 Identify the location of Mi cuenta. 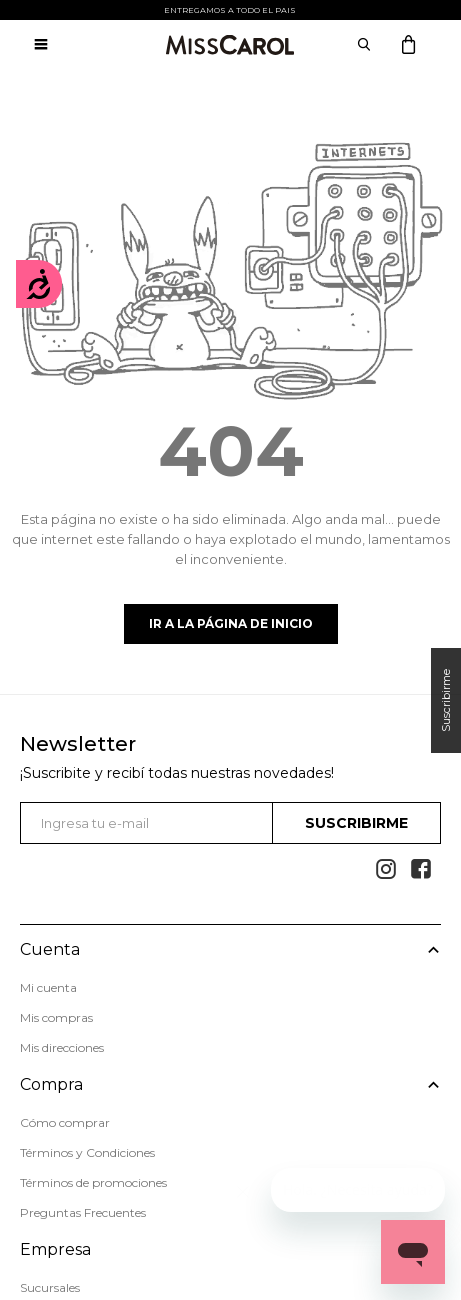
(48, 987).